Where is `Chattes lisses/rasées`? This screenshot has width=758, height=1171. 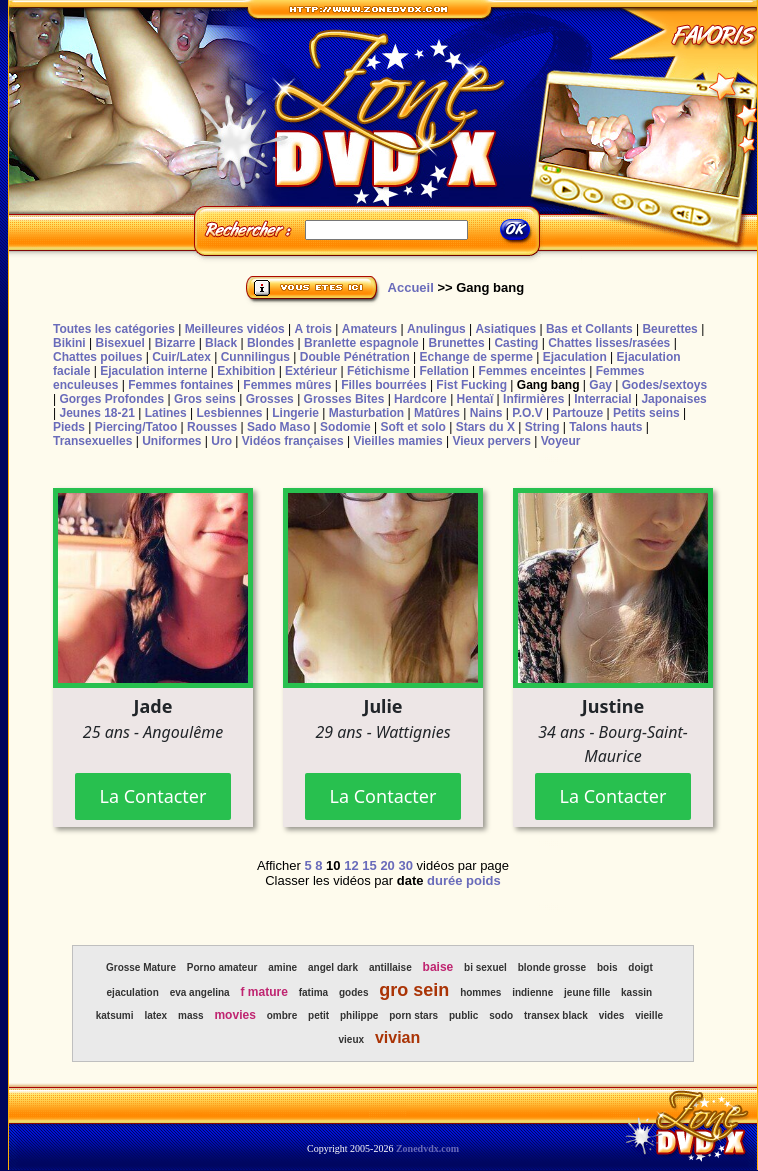
Chattes lisses/rasées is located at coordinates (609, 343).